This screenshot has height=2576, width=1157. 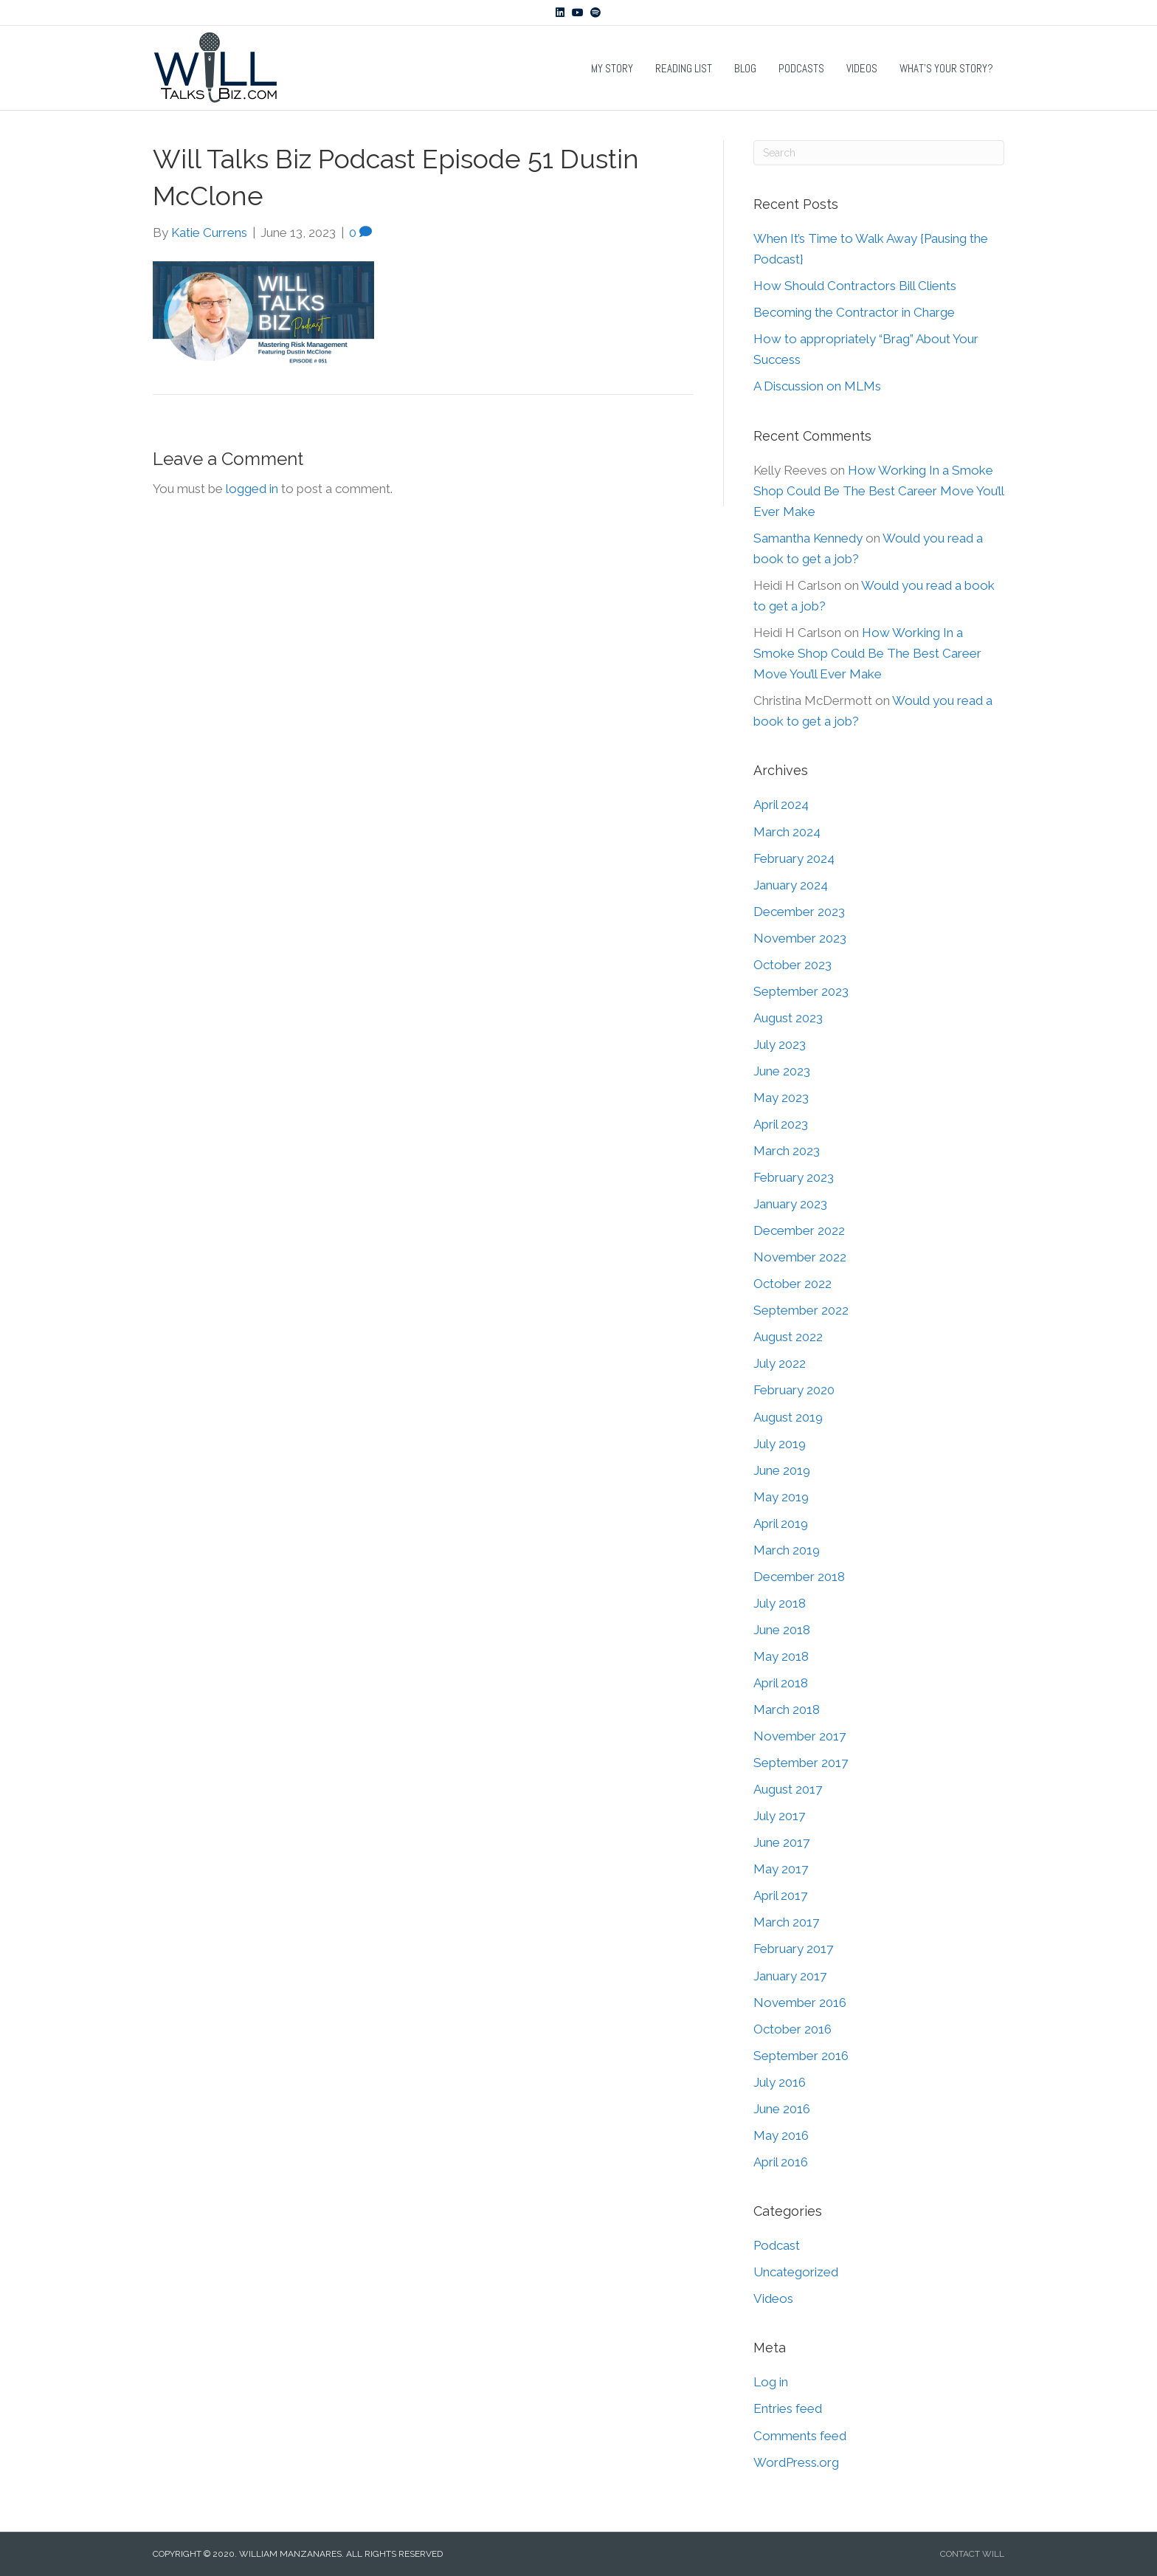 What do you see at coordinates (781, 1629) in the screenshot?
I see `June 2018` at bounding box center [781, 1629].